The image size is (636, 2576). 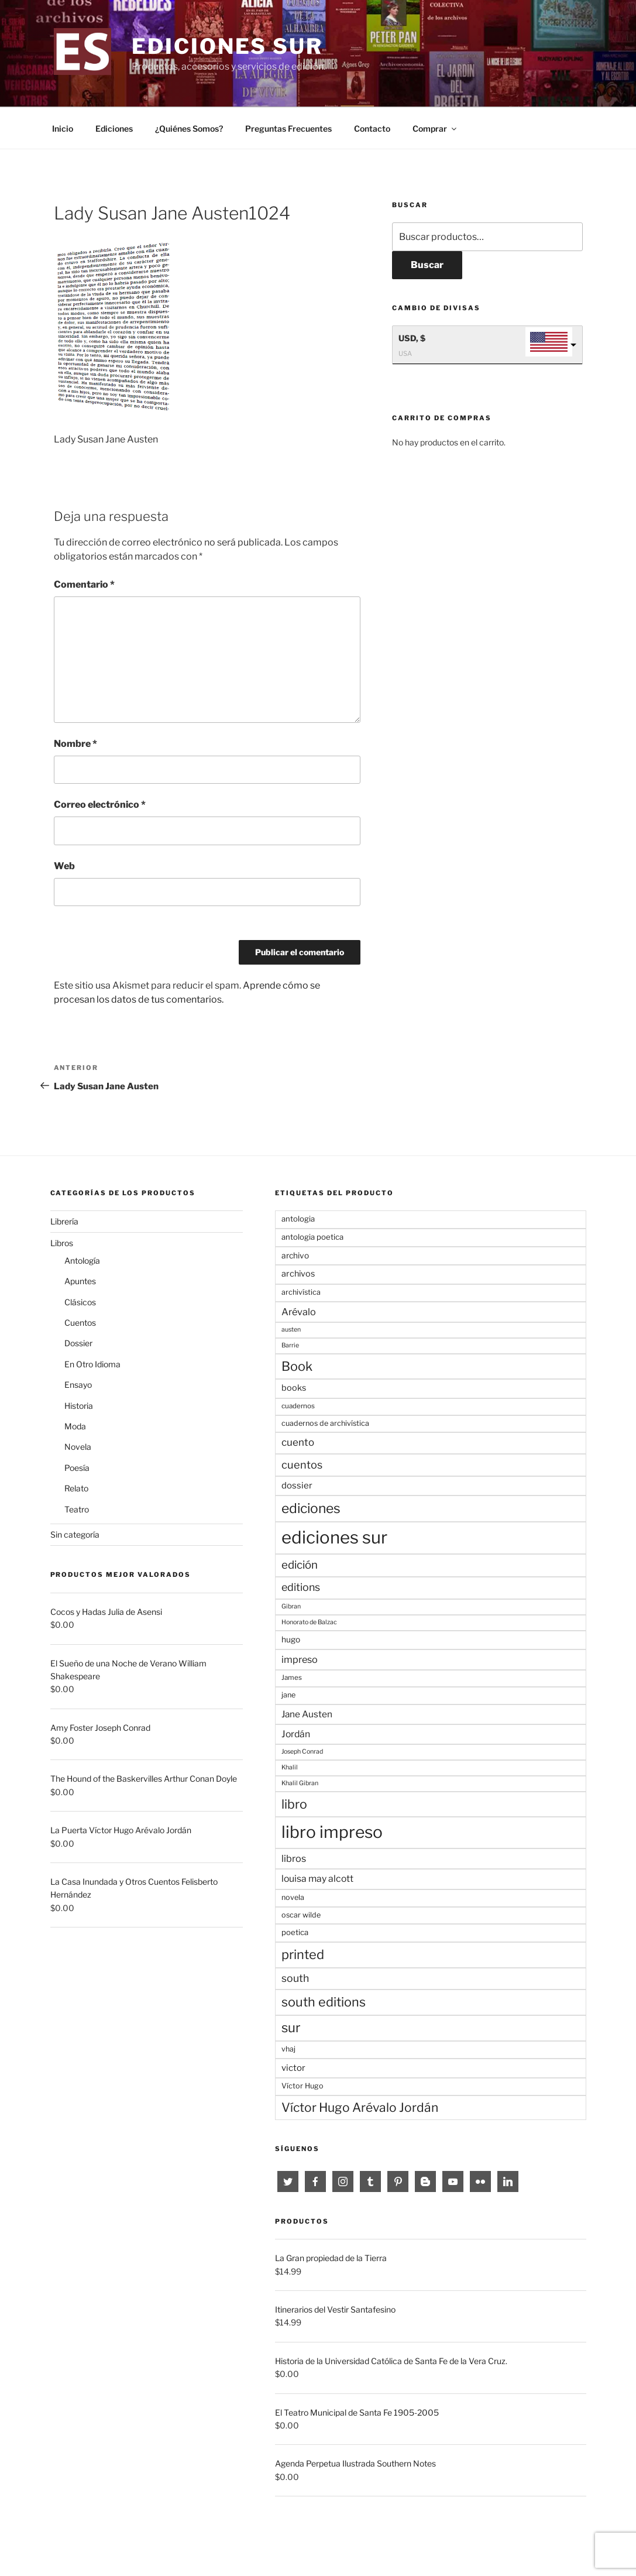 I want to click on Gibran [Gibran (4 productos)], so click(x=291, y=1606).